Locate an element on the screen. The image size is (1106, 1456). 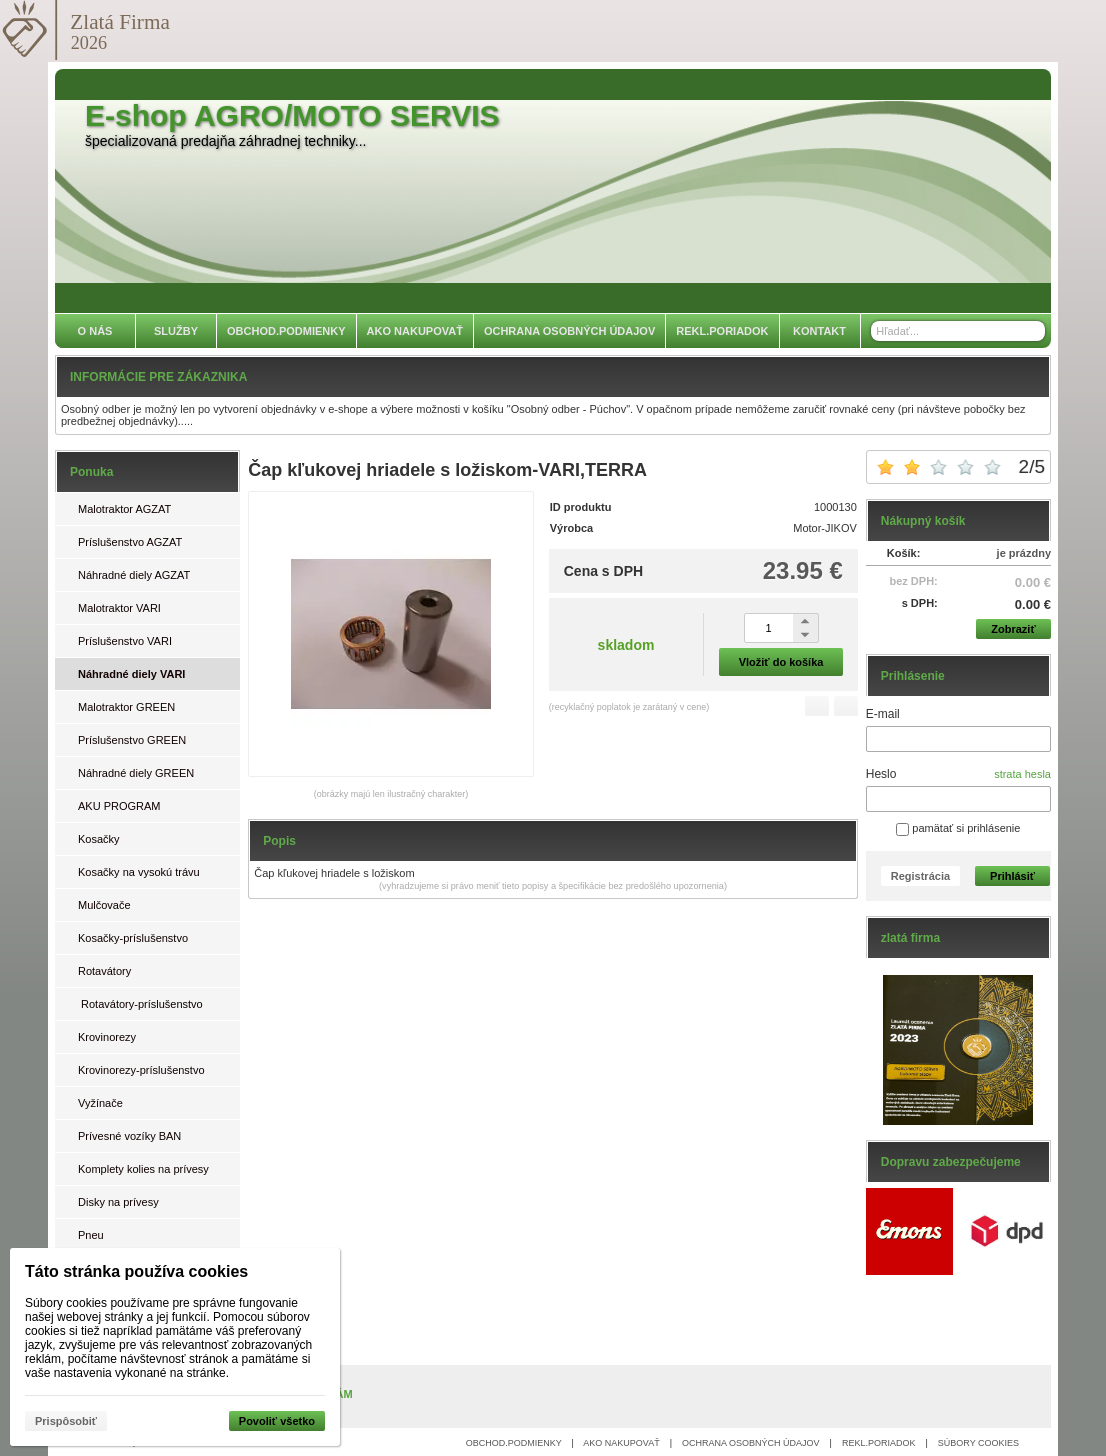
OBCHOD.PODMIENKY is located at coordinates (514, 1443).